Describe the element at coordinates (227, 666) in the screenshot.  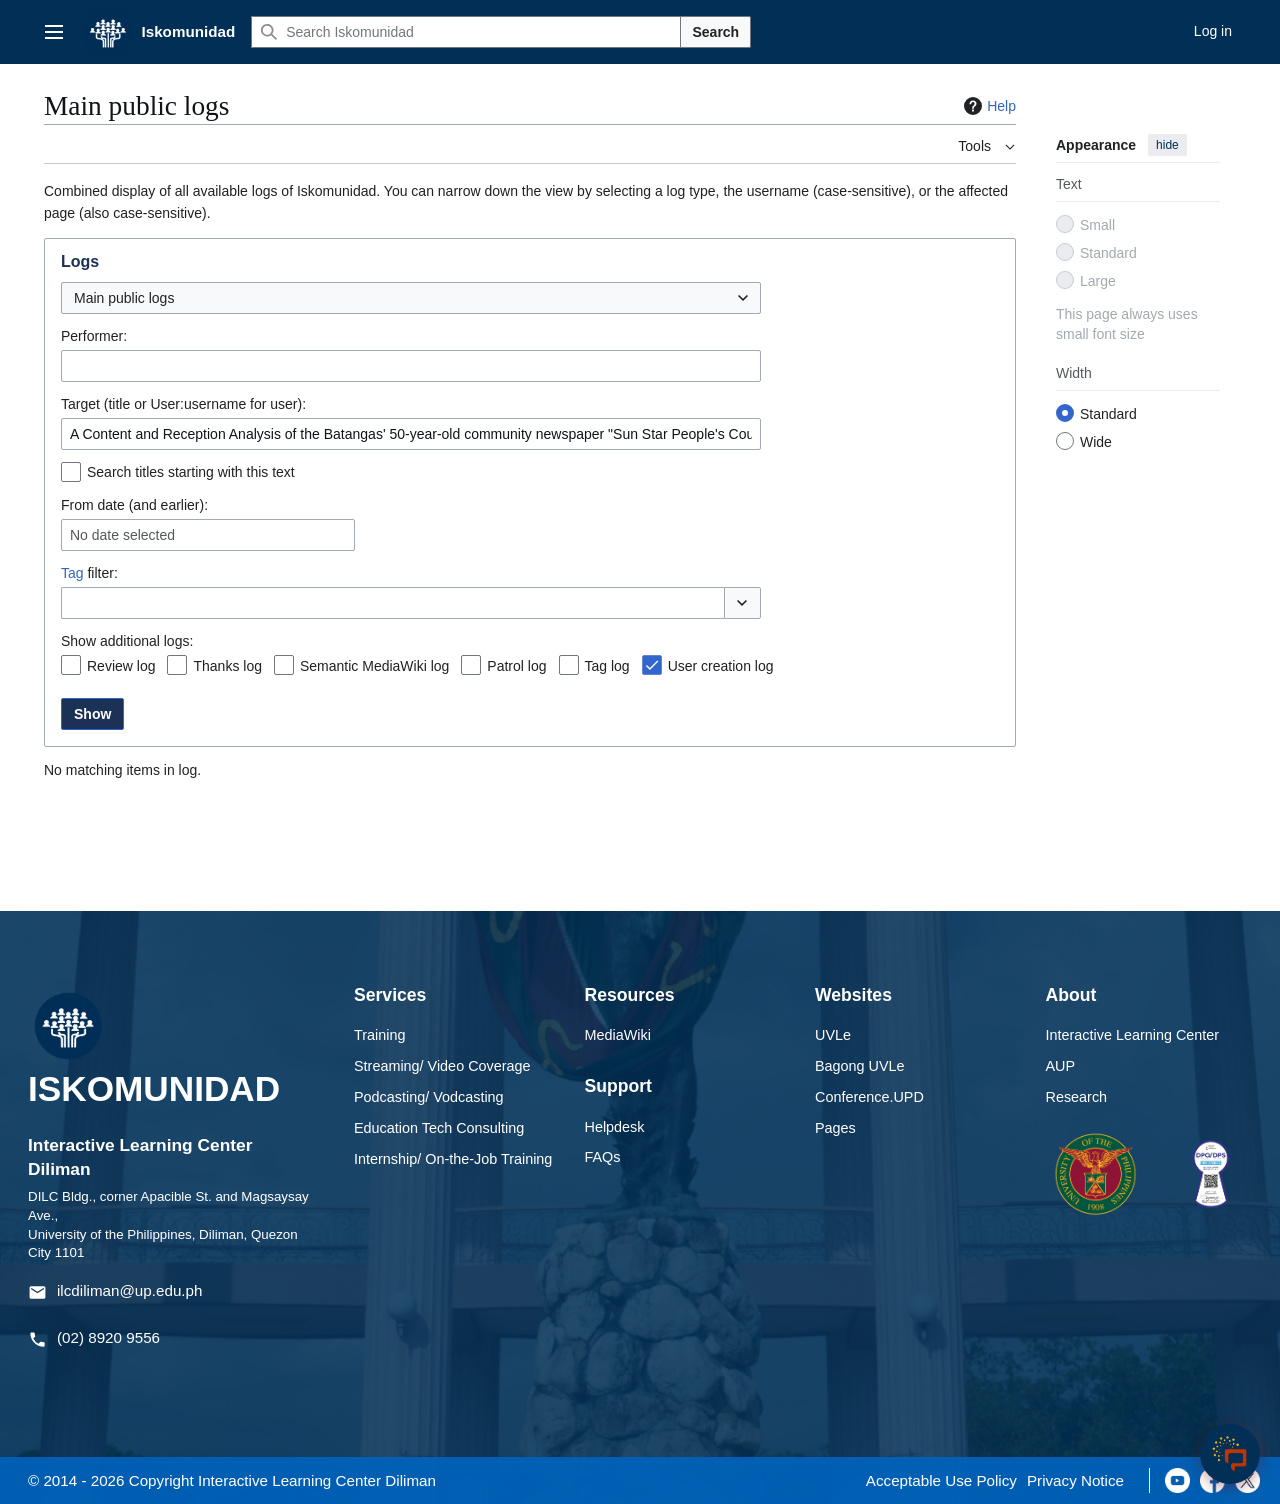
I see `Thanks log` at that location.